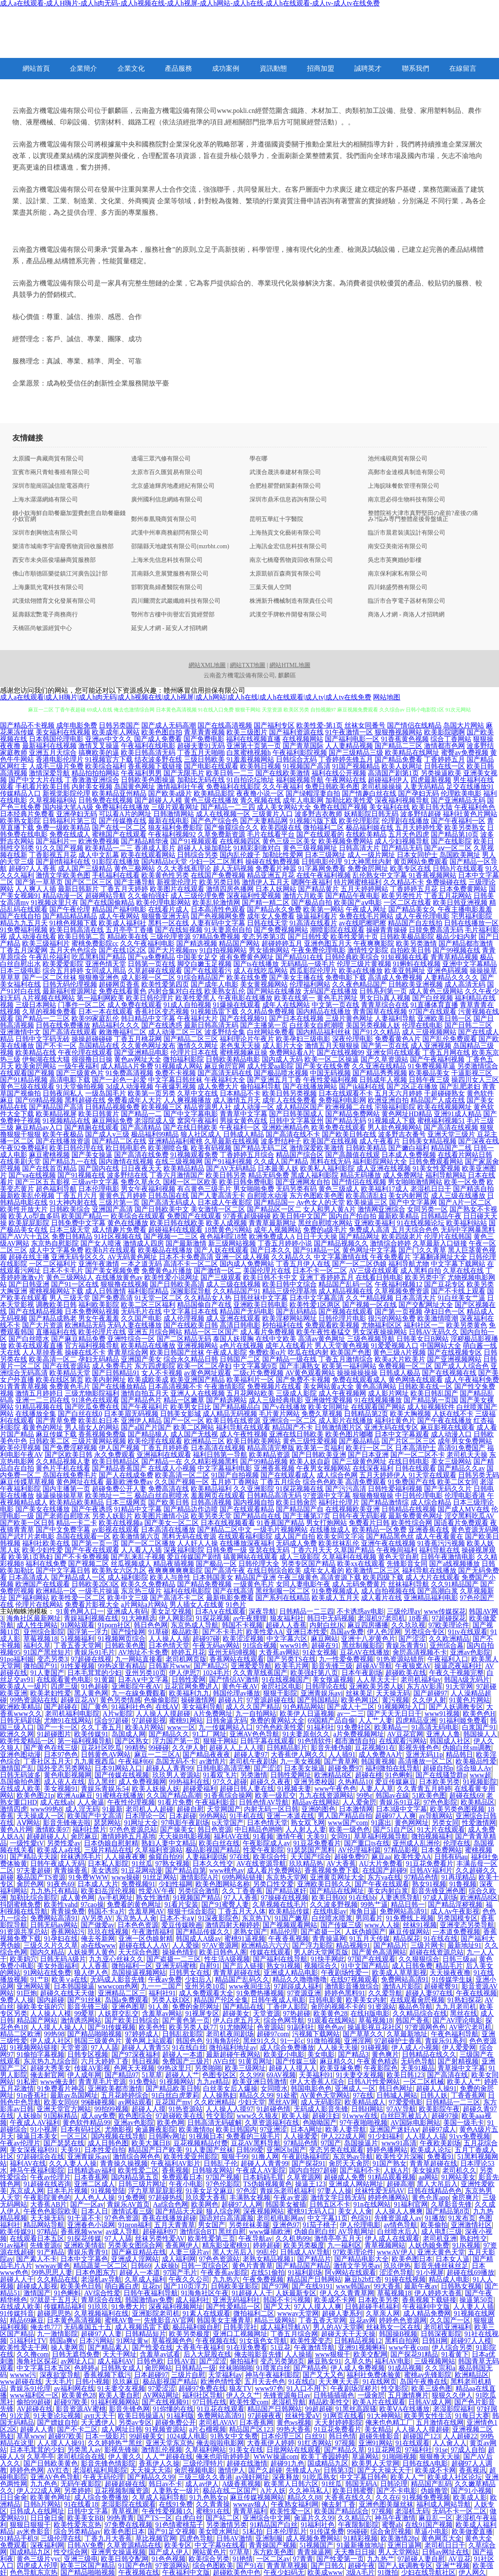  I want to click on 日本伦理电影, so click(98, 1188).